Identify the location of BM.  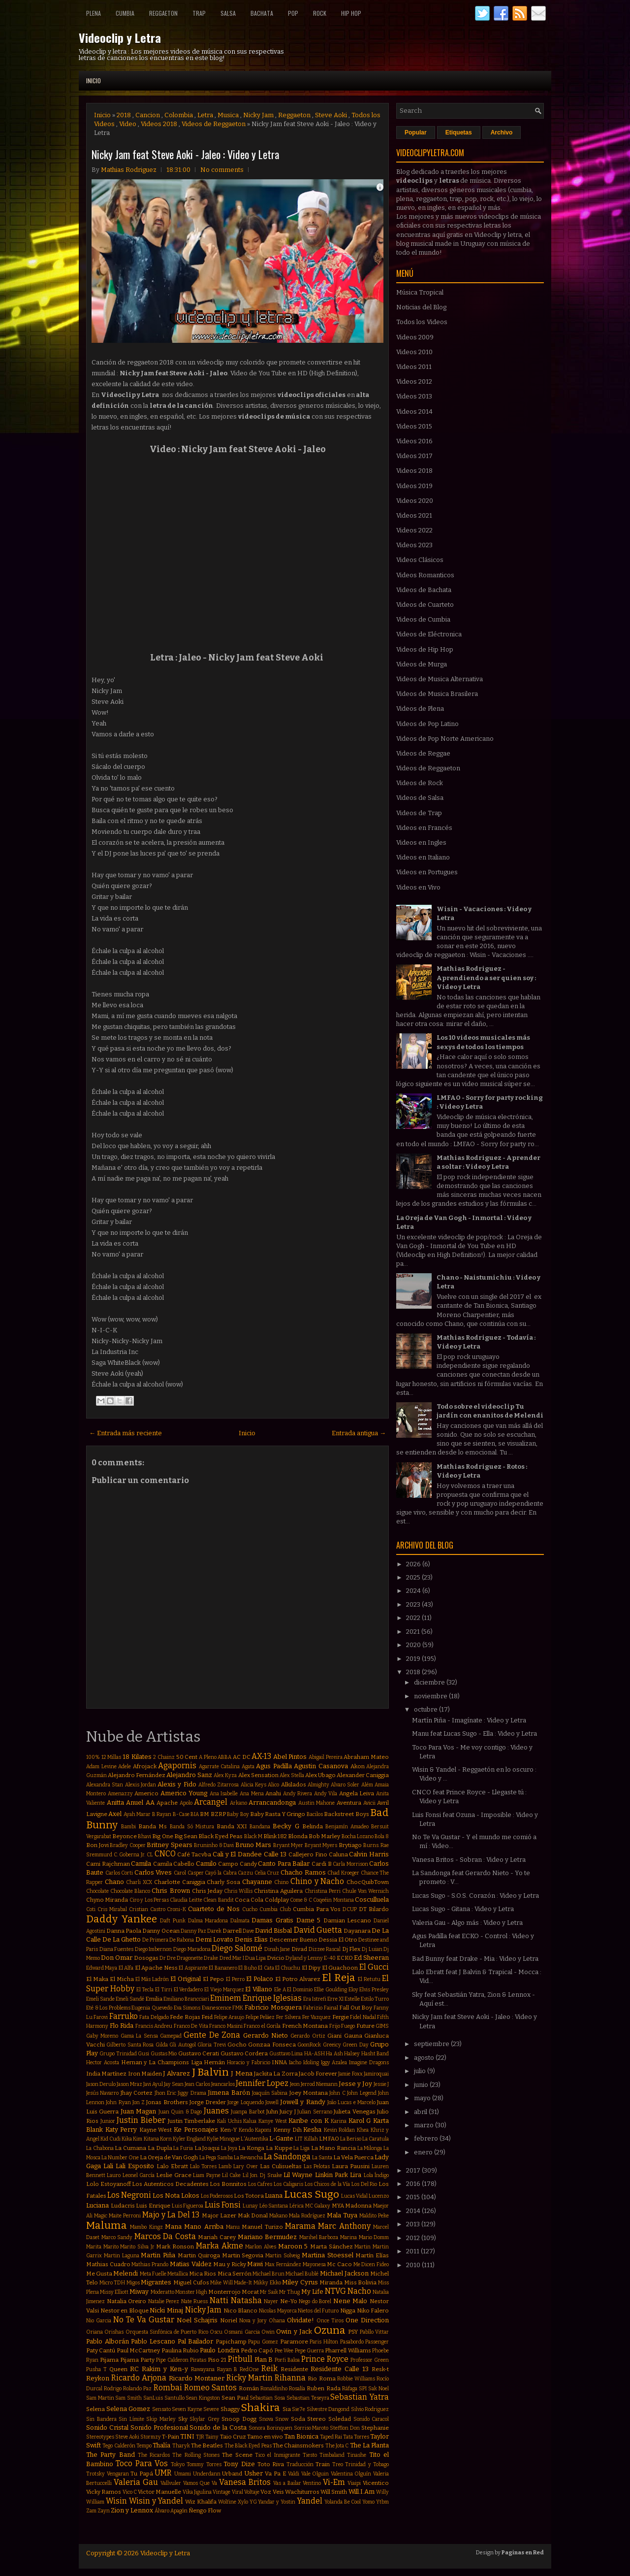
(204, 1814).